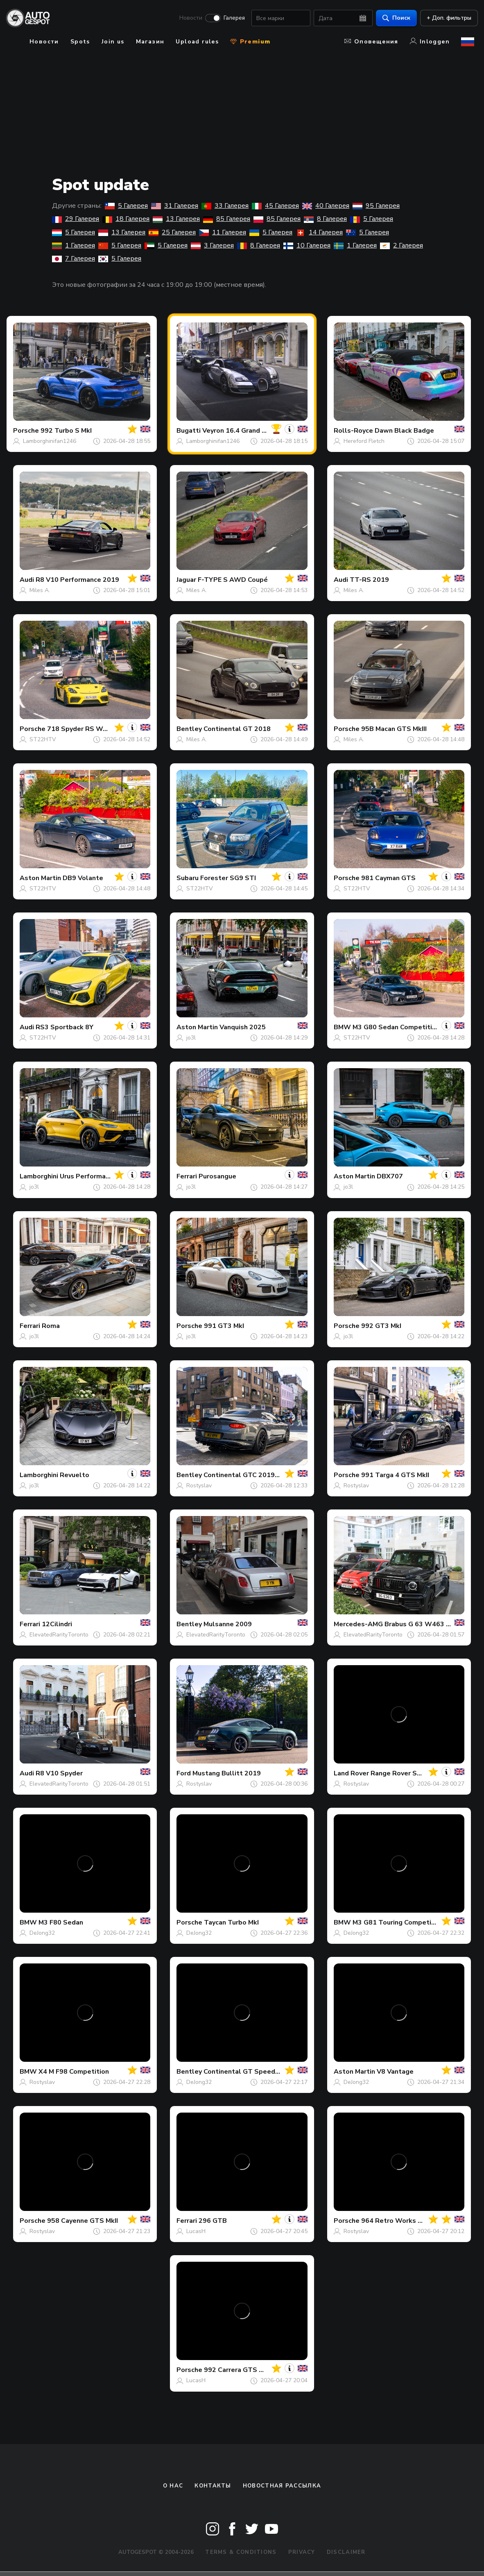  Describe the element at coordinates (254, 430) in the screenshot. I see `Veyron 16.4 Grand Sport Vitesse` at that location.